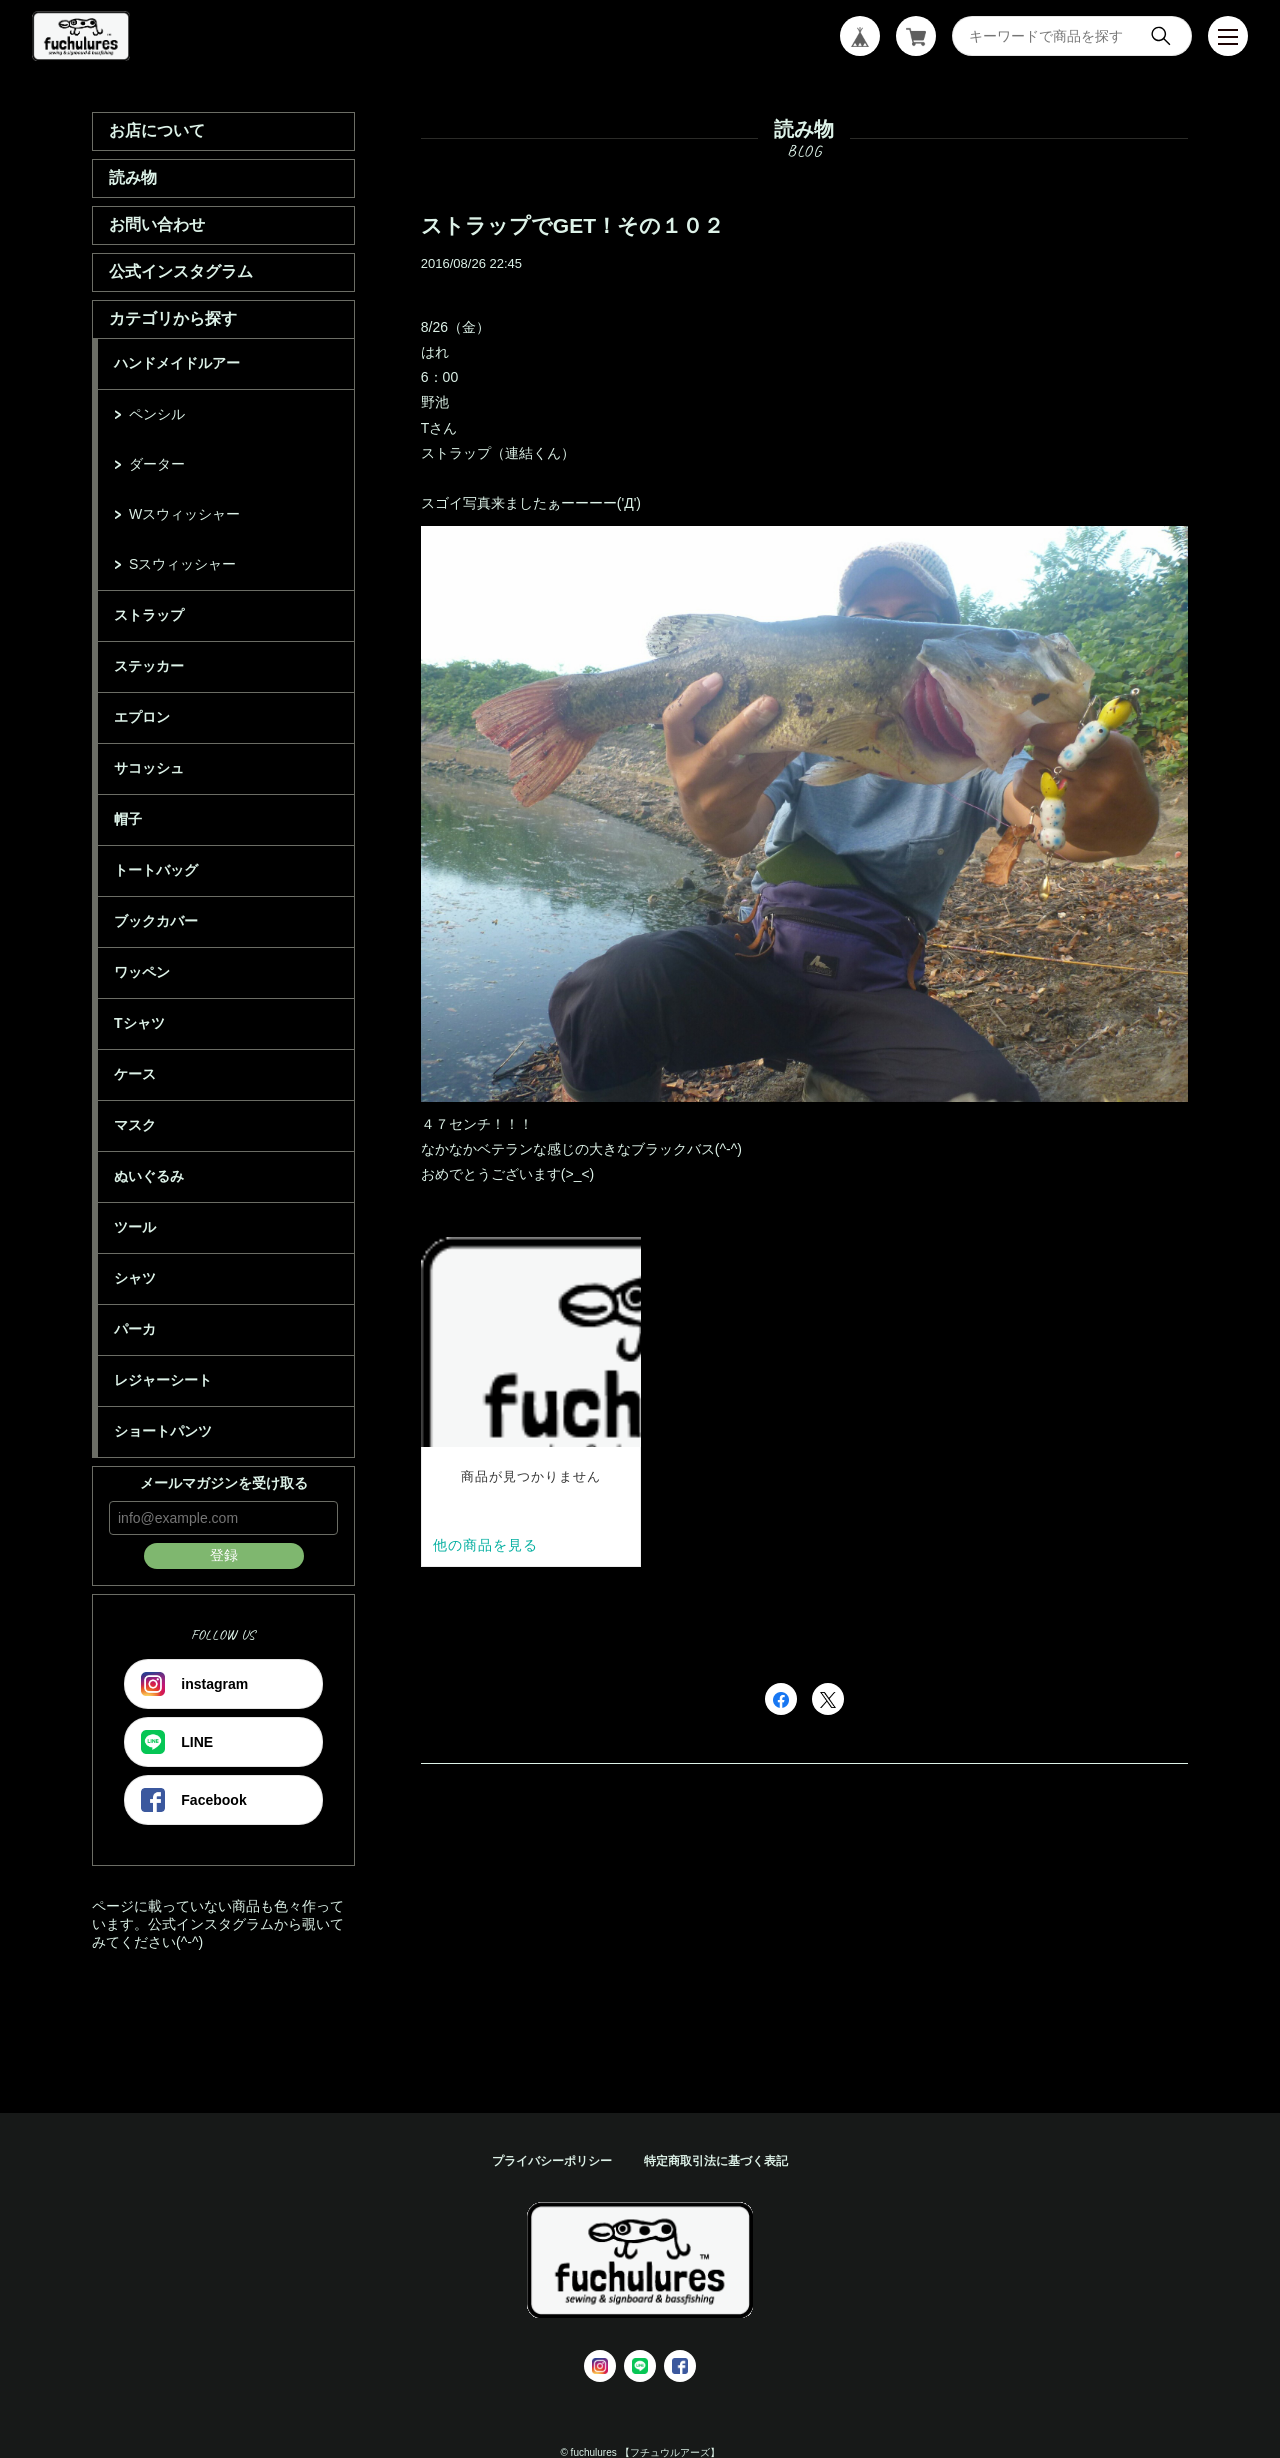 The height and width of the screenshot is (2458, 1280). What do you see at coordinates (135, 1227) in the screenshot?
I see `ツール` at bounding box center [135, 1227].